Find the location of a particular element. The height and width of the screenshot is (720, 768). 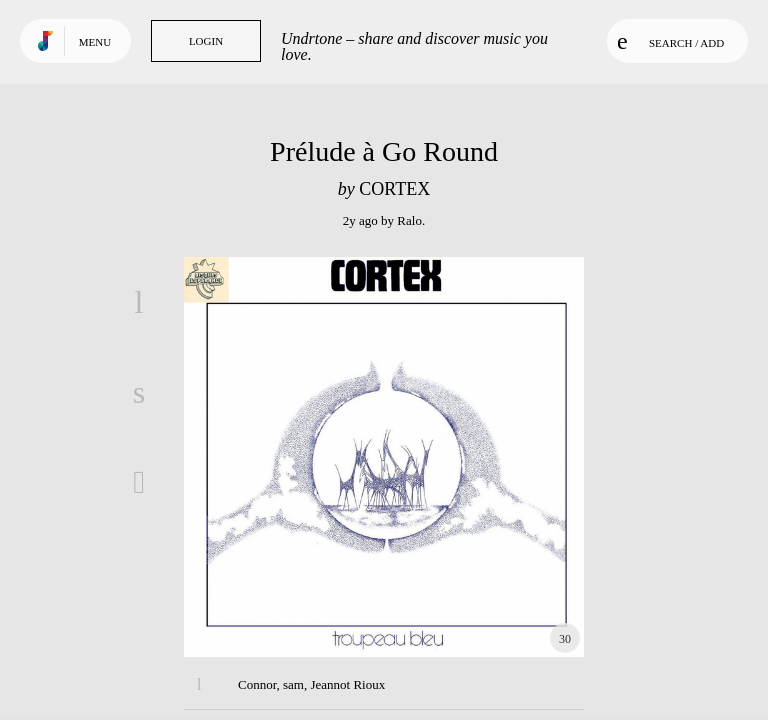

Connor is located at coordinates (257, 684).